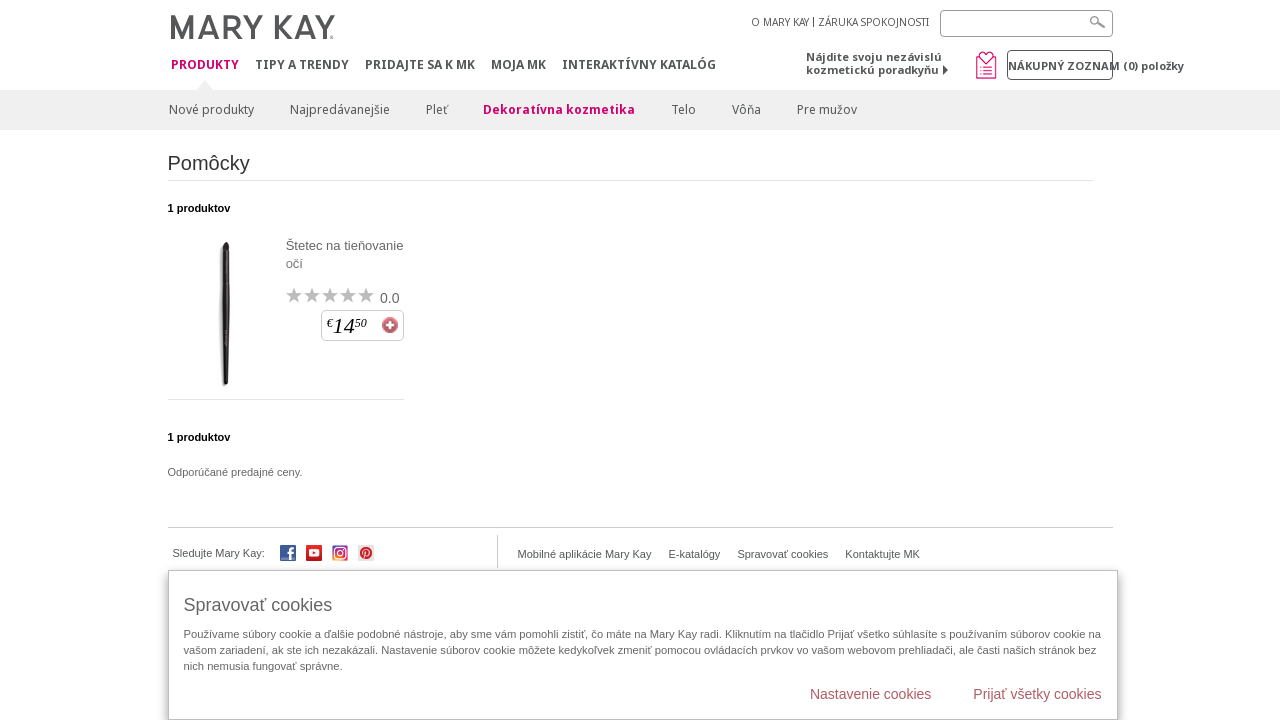 The width and height of the screenshot is (1280, 720). Describe the element at coordinates (420, 64) in the screenshot. I see `Pridajte sa k MK` at that location.